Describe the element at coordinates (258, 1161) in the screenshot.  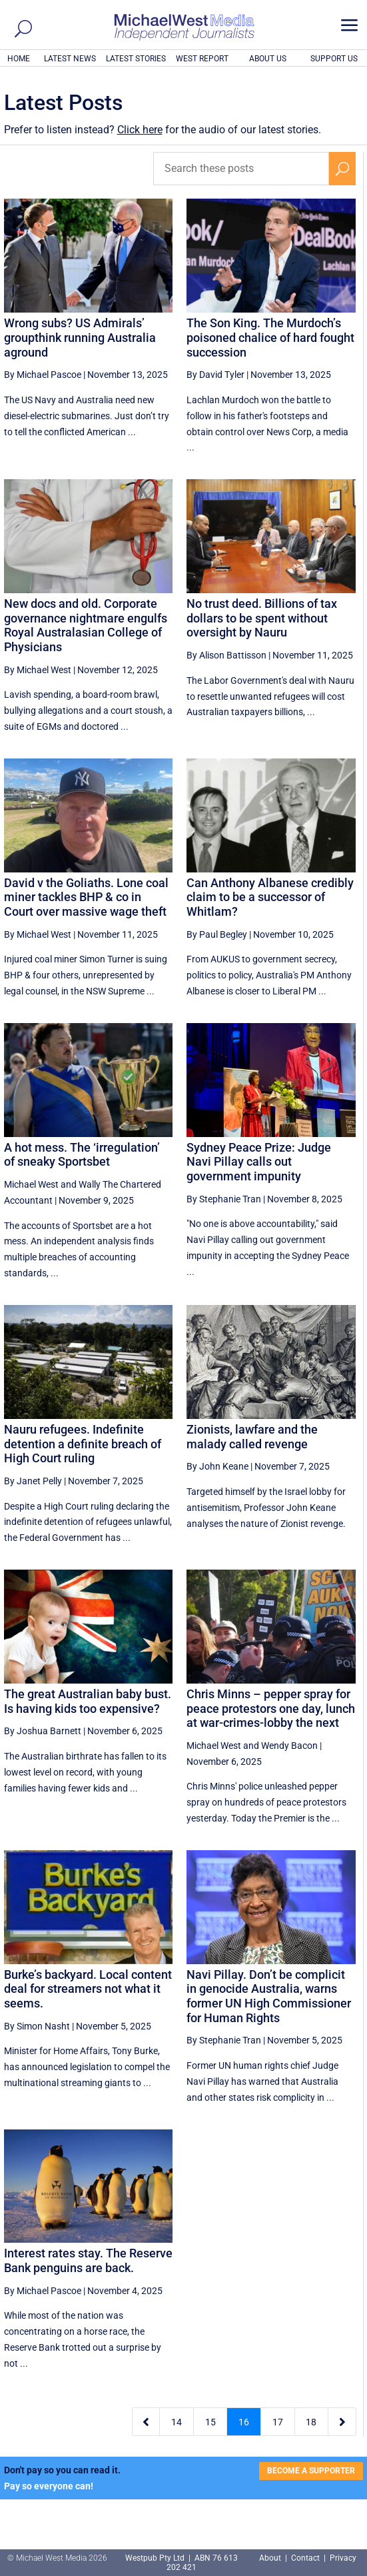
I see `Sydney Peace Prize: Judge Navi Pillay calls out government impunity` at that location.